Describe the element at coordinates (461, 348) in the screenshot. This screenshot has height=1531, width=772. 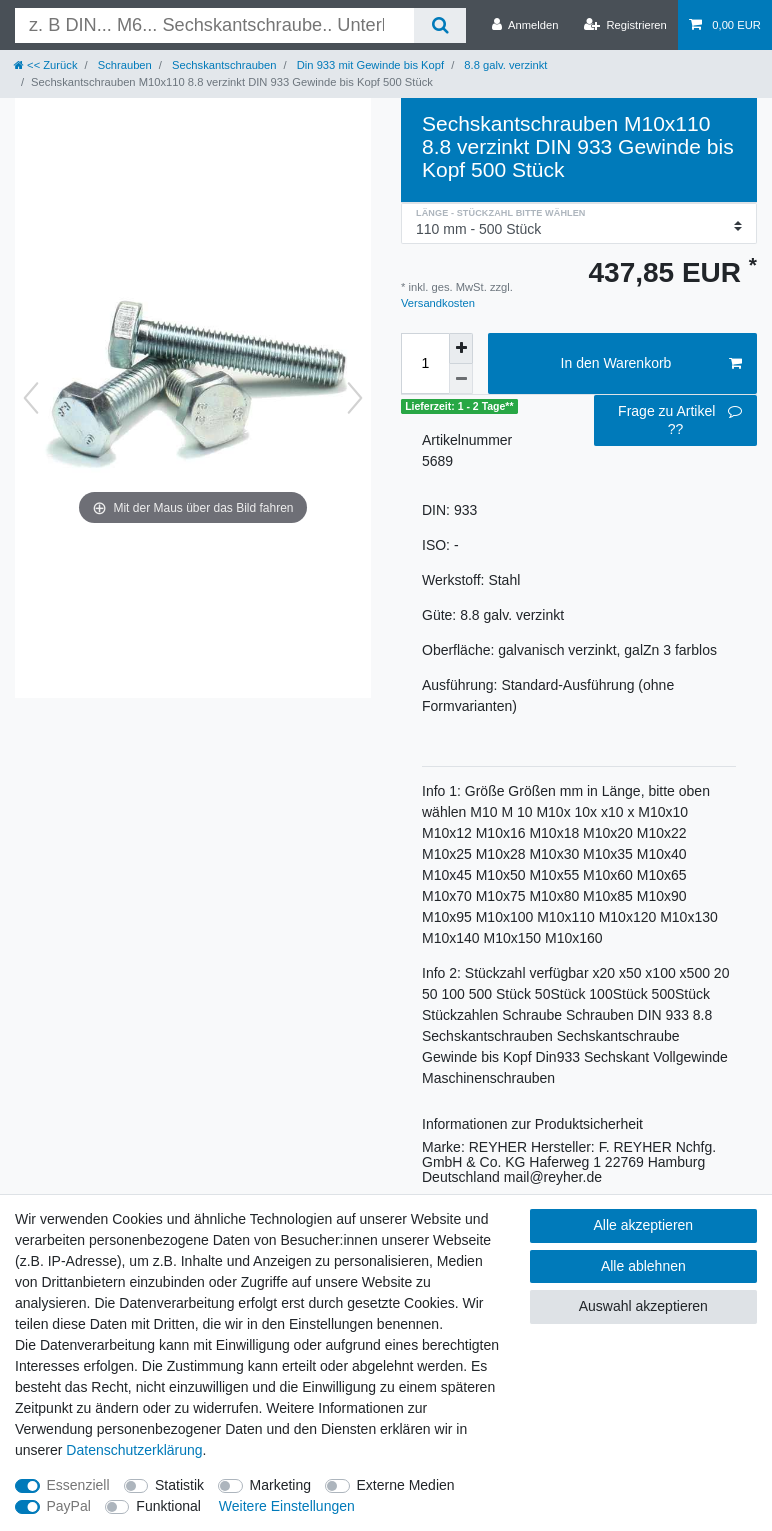
I see `[Menge erhöhen]` at that location.